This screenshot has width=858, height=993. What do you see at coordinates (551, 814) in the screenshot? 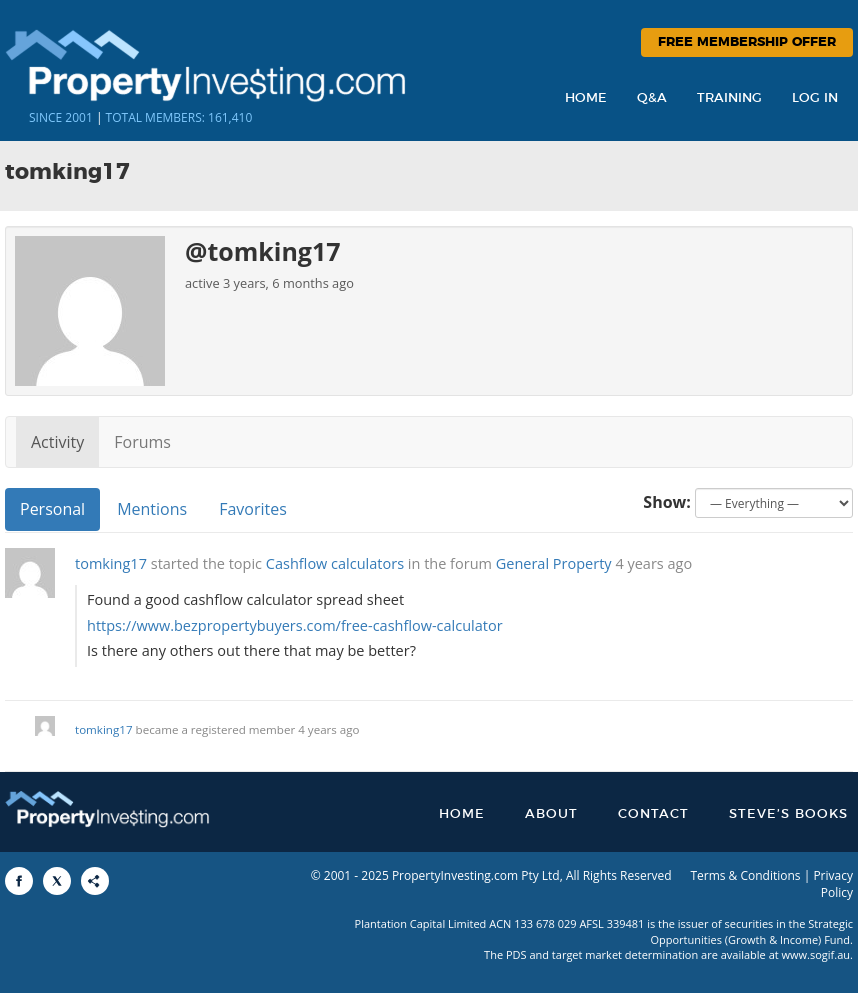
I see `About` at bounding box center [551, 814].